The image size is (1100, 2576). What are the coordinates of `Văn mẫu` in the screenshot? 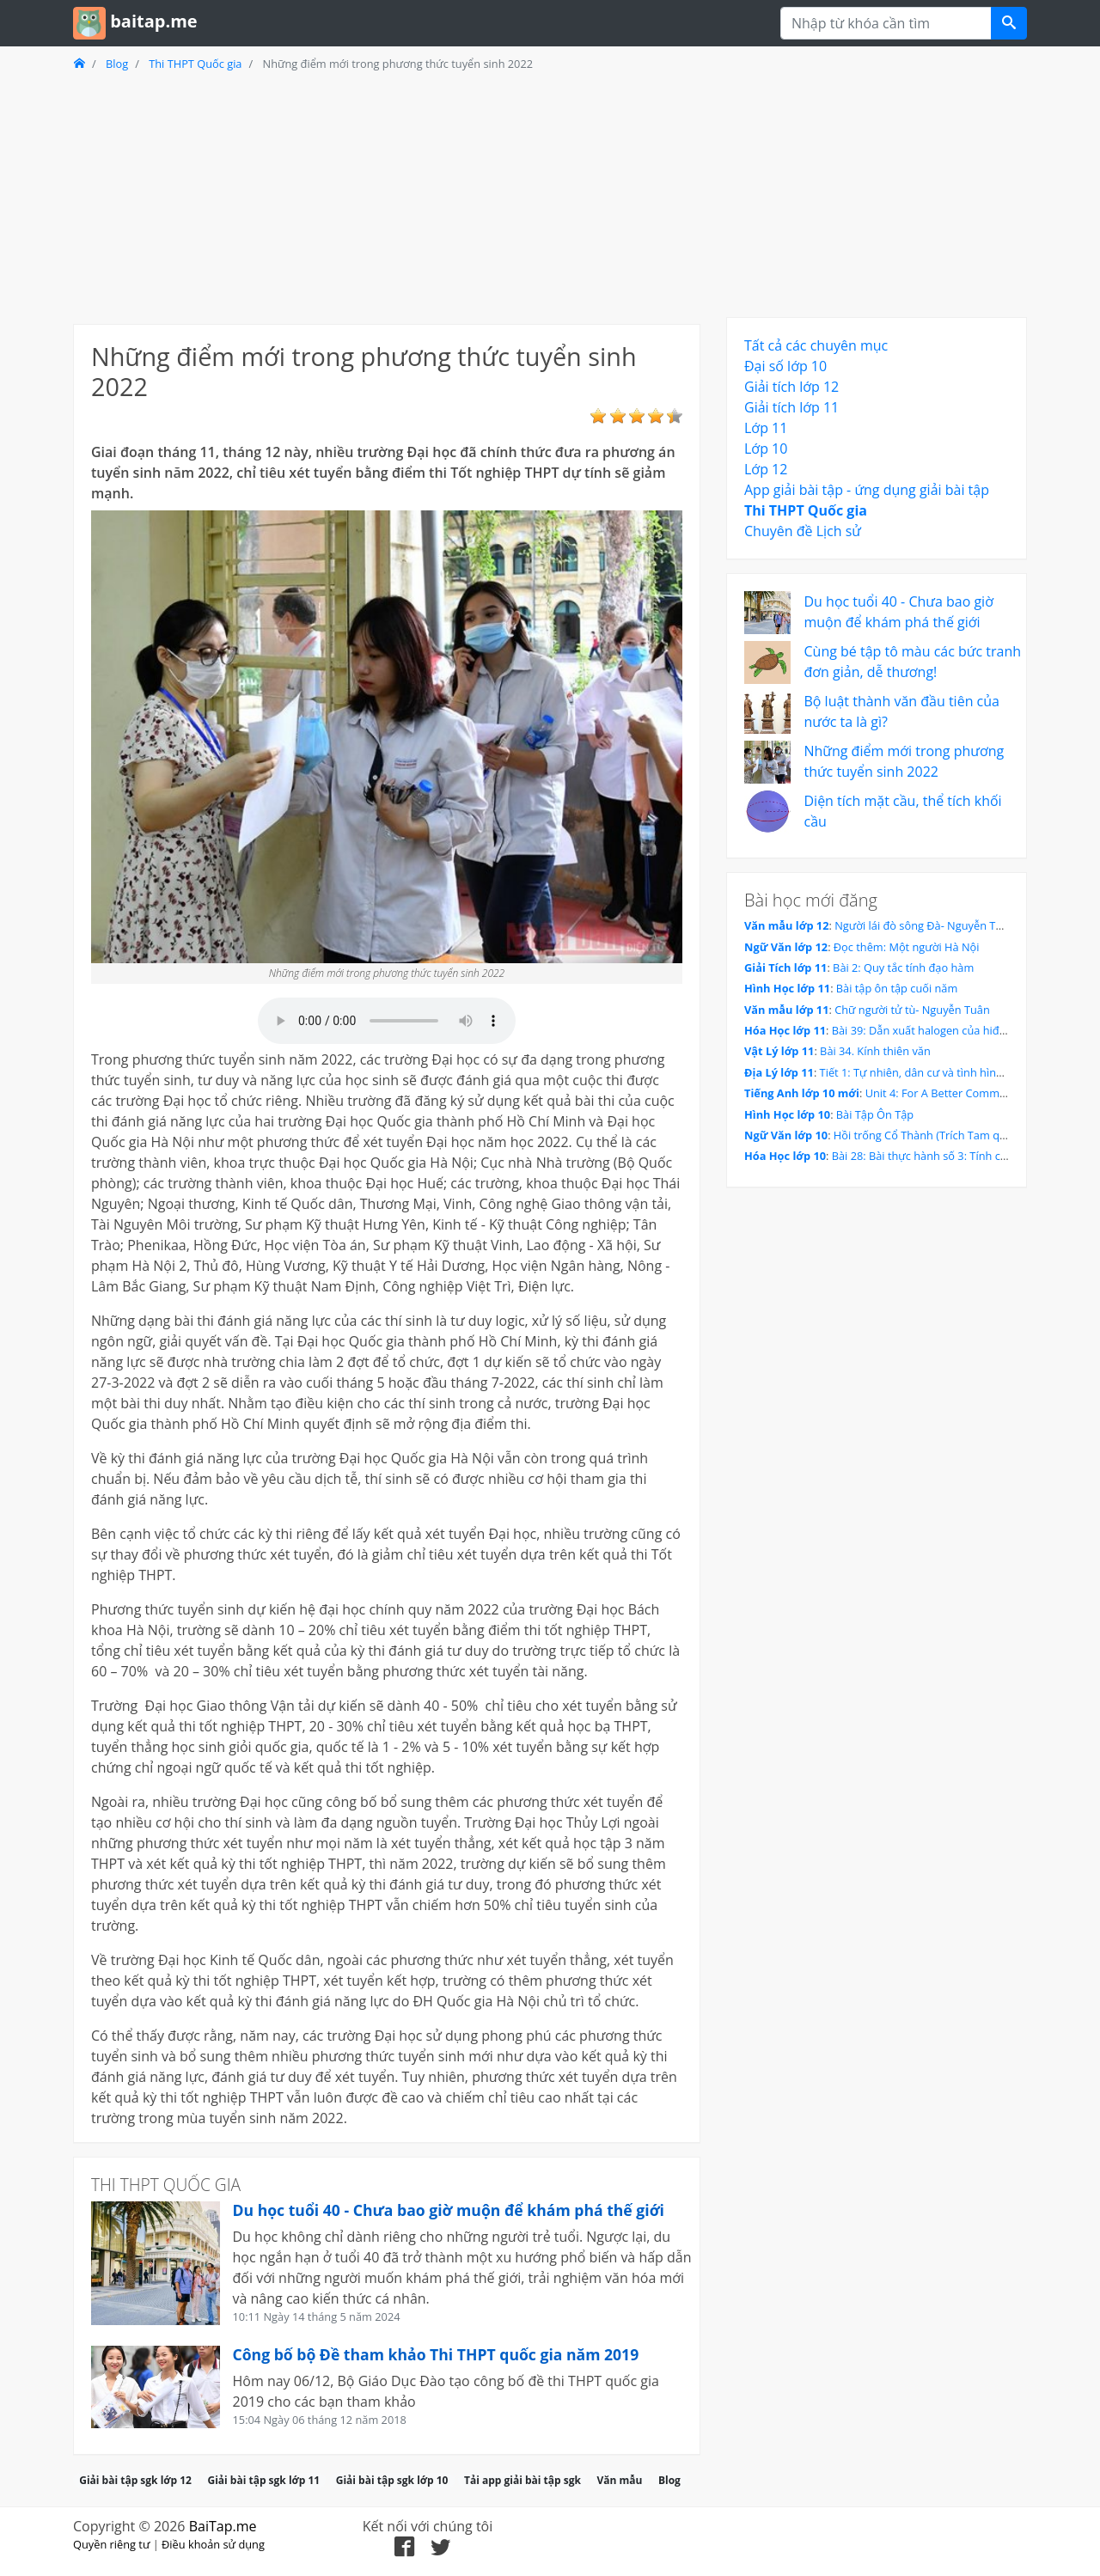 It's located at (619, 2480).